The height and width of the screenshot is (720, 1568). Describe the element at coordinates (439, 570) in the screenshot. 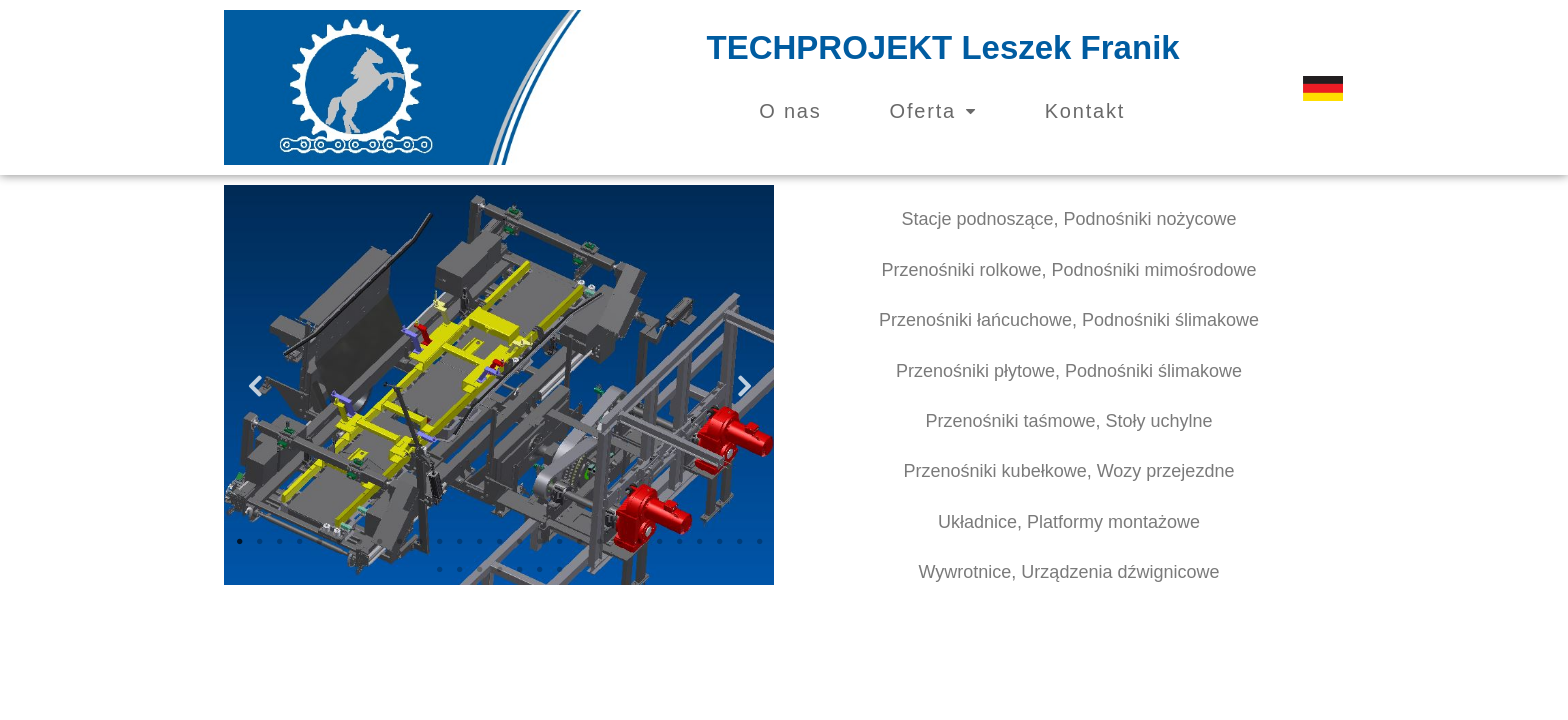

I see `28 [tab]` at that location.